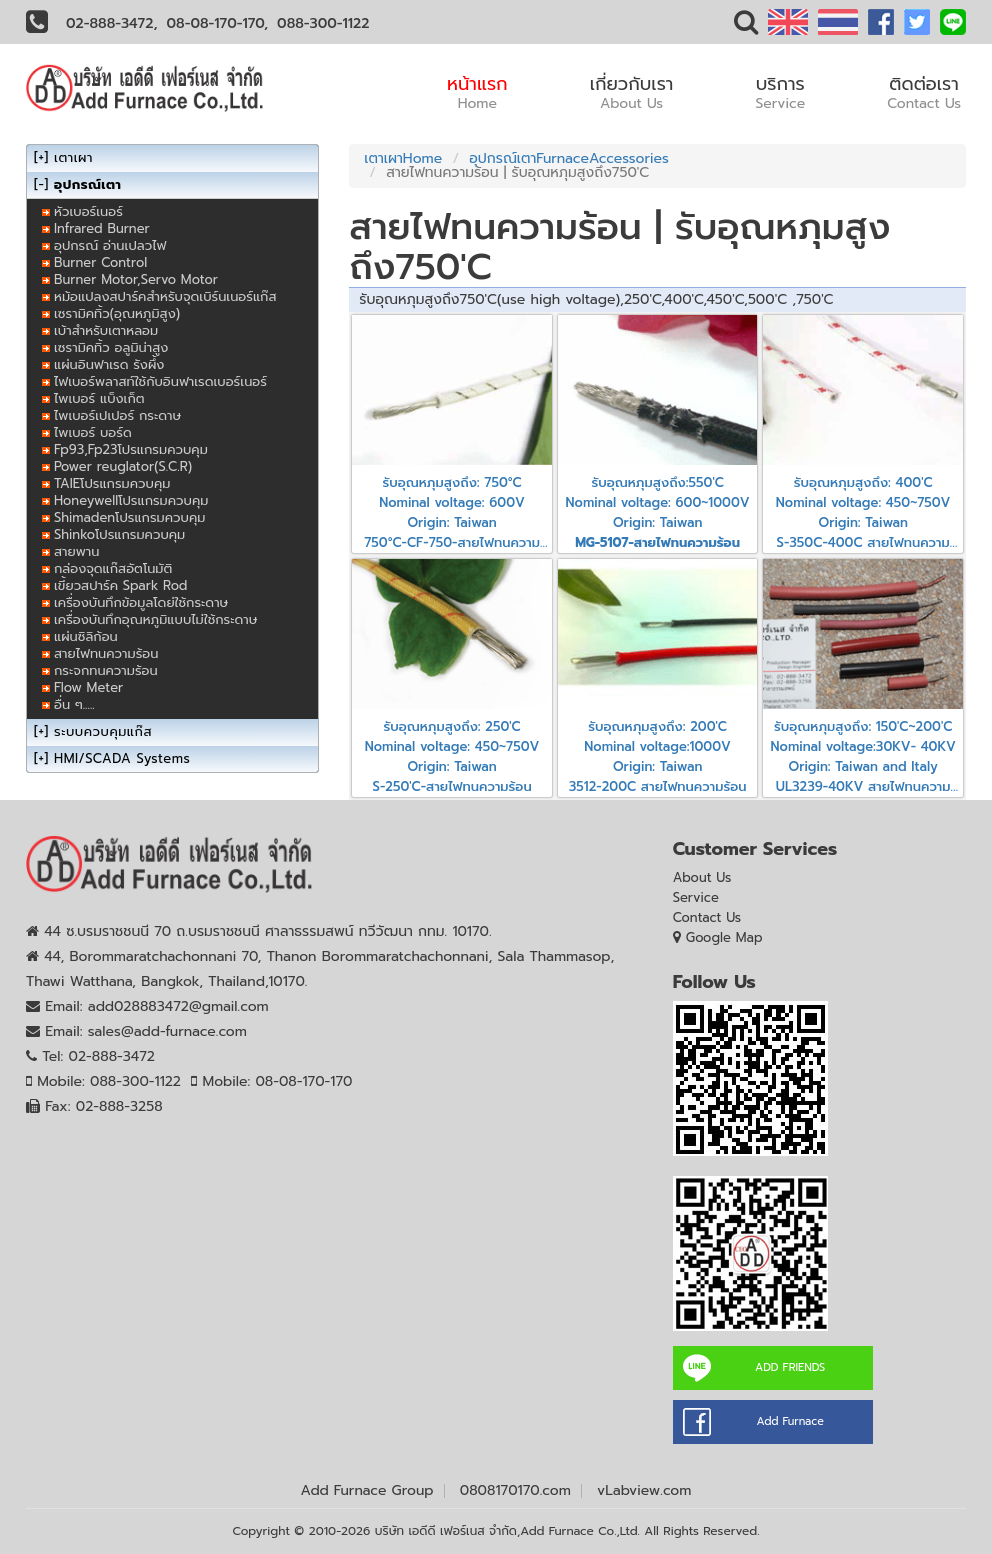  Describe the element at coordinates (746, 26) in the screenshot. I see `[button]` at that location.